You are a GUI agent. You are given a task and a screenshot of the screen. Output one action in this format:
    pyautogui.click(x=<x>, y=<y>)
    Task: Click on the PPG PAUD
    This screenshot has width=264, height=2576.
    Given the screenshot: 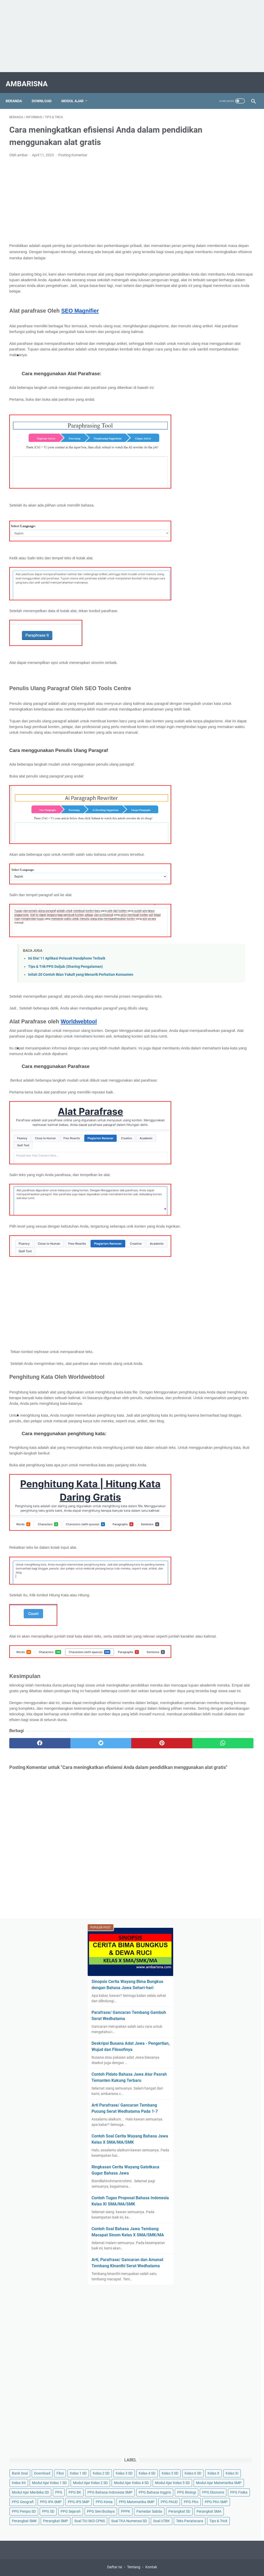 What is the action you would take?
    pyautogui.click(x=202, y=895)
    